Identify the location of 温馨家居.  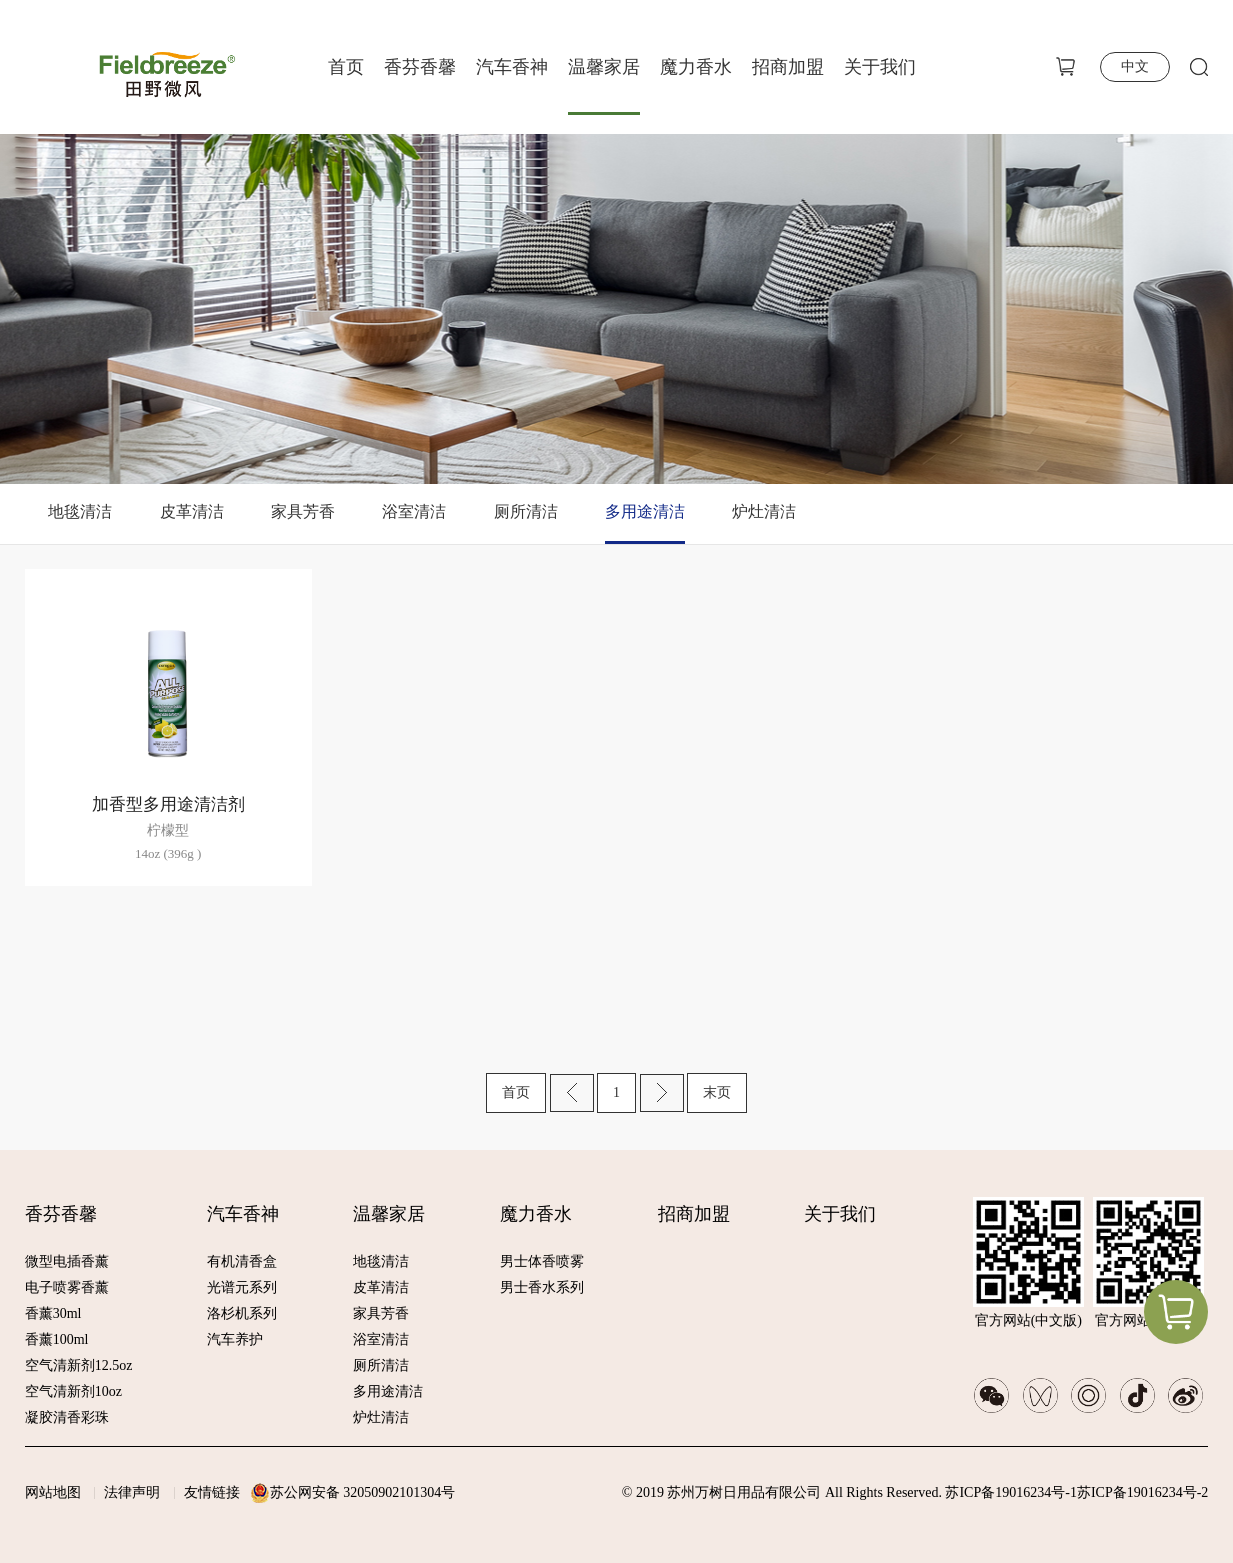
(604, 67).